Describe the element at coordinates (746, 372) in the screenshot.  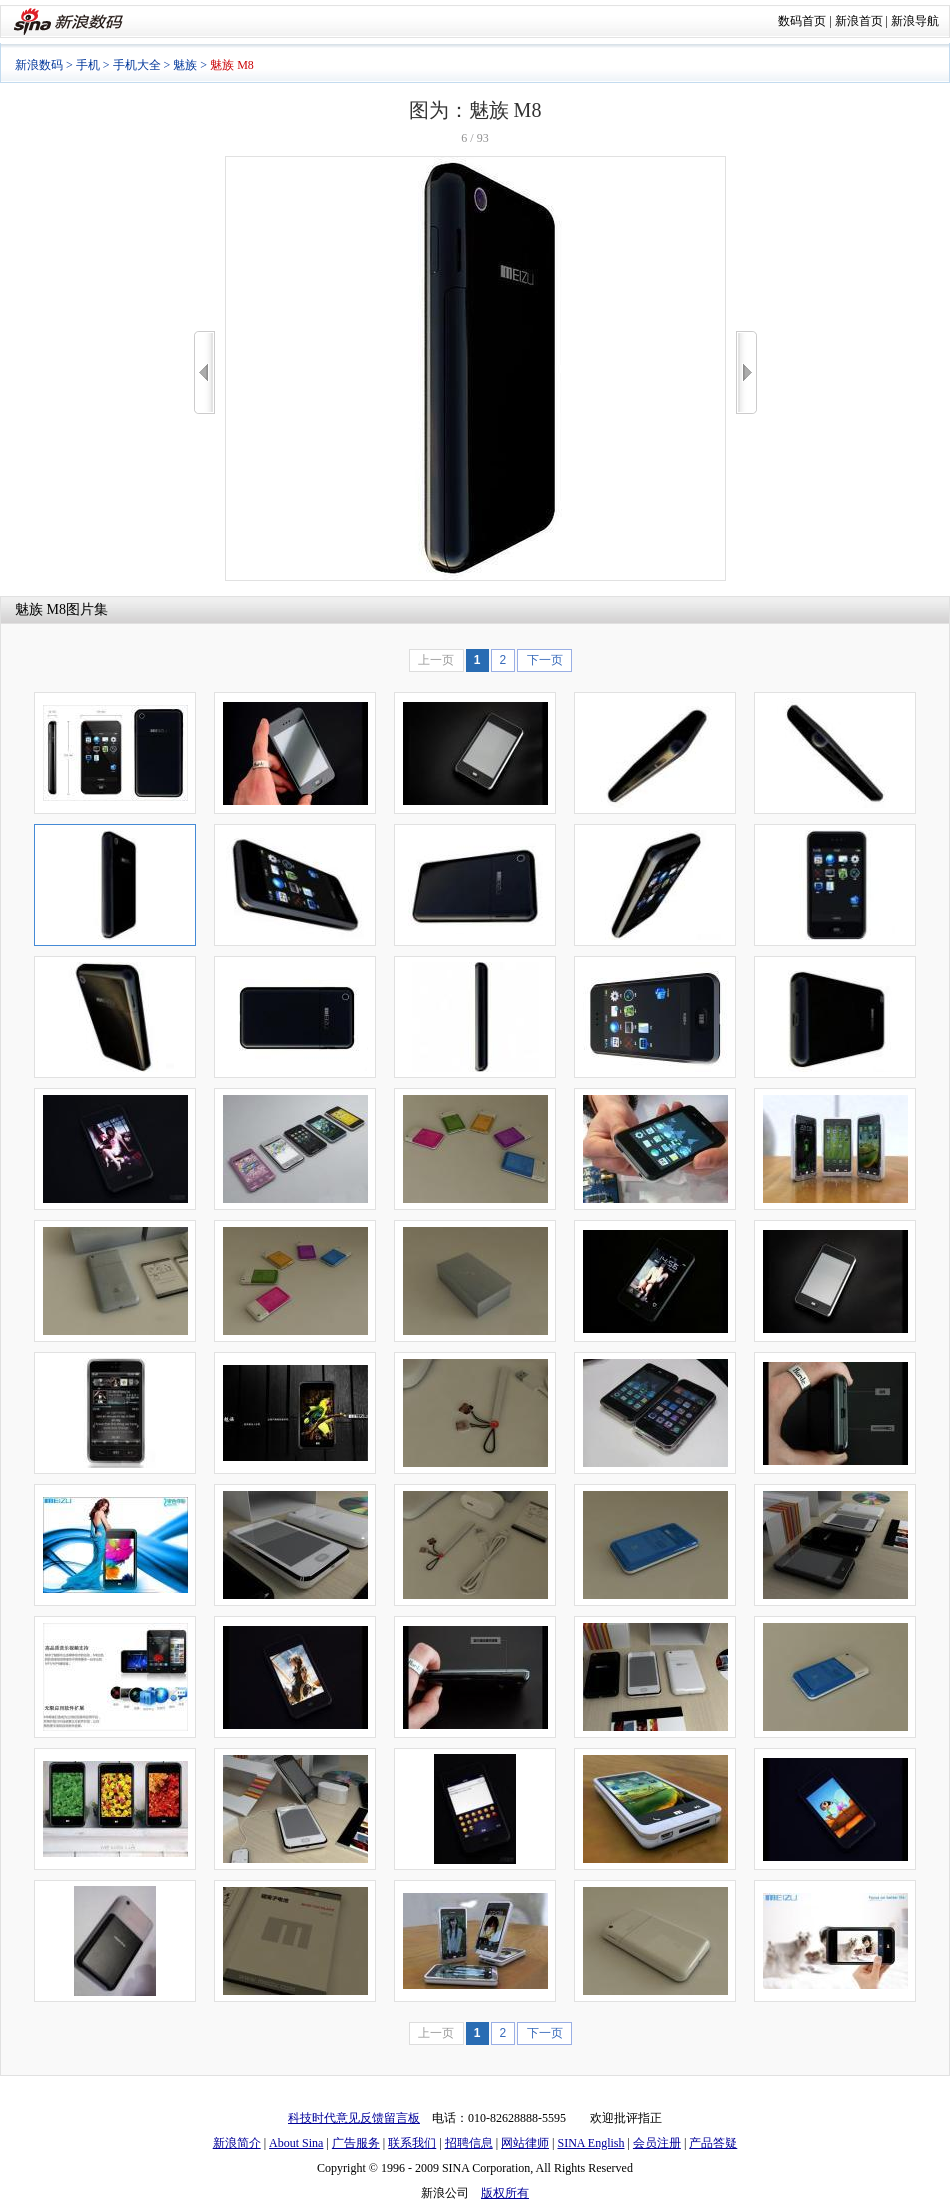
I see `>>` at that location.